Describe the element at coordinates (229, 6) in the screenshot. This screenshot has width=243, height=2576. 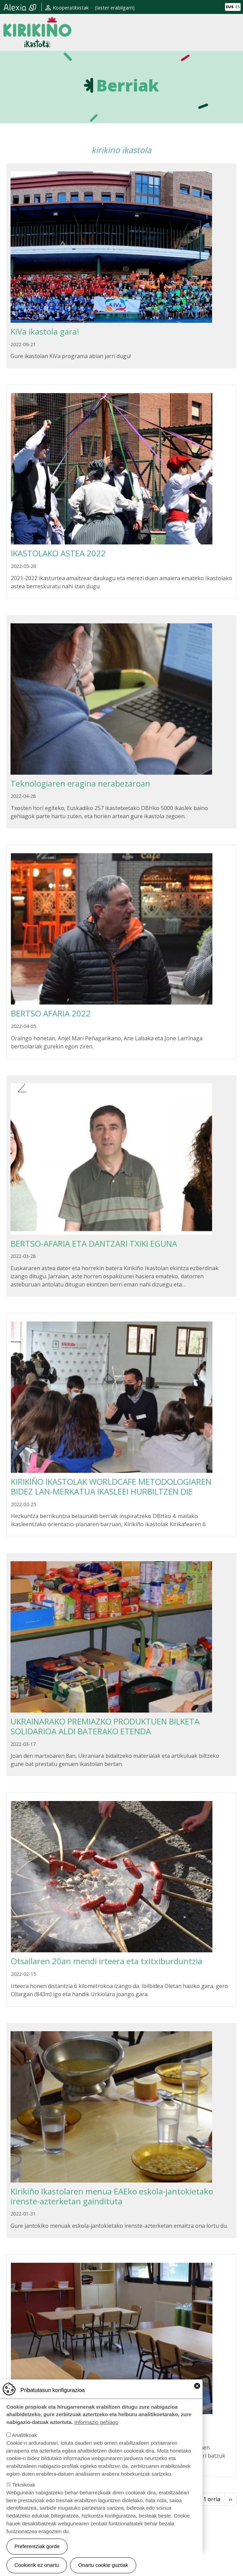
I see `EUS` at that location.